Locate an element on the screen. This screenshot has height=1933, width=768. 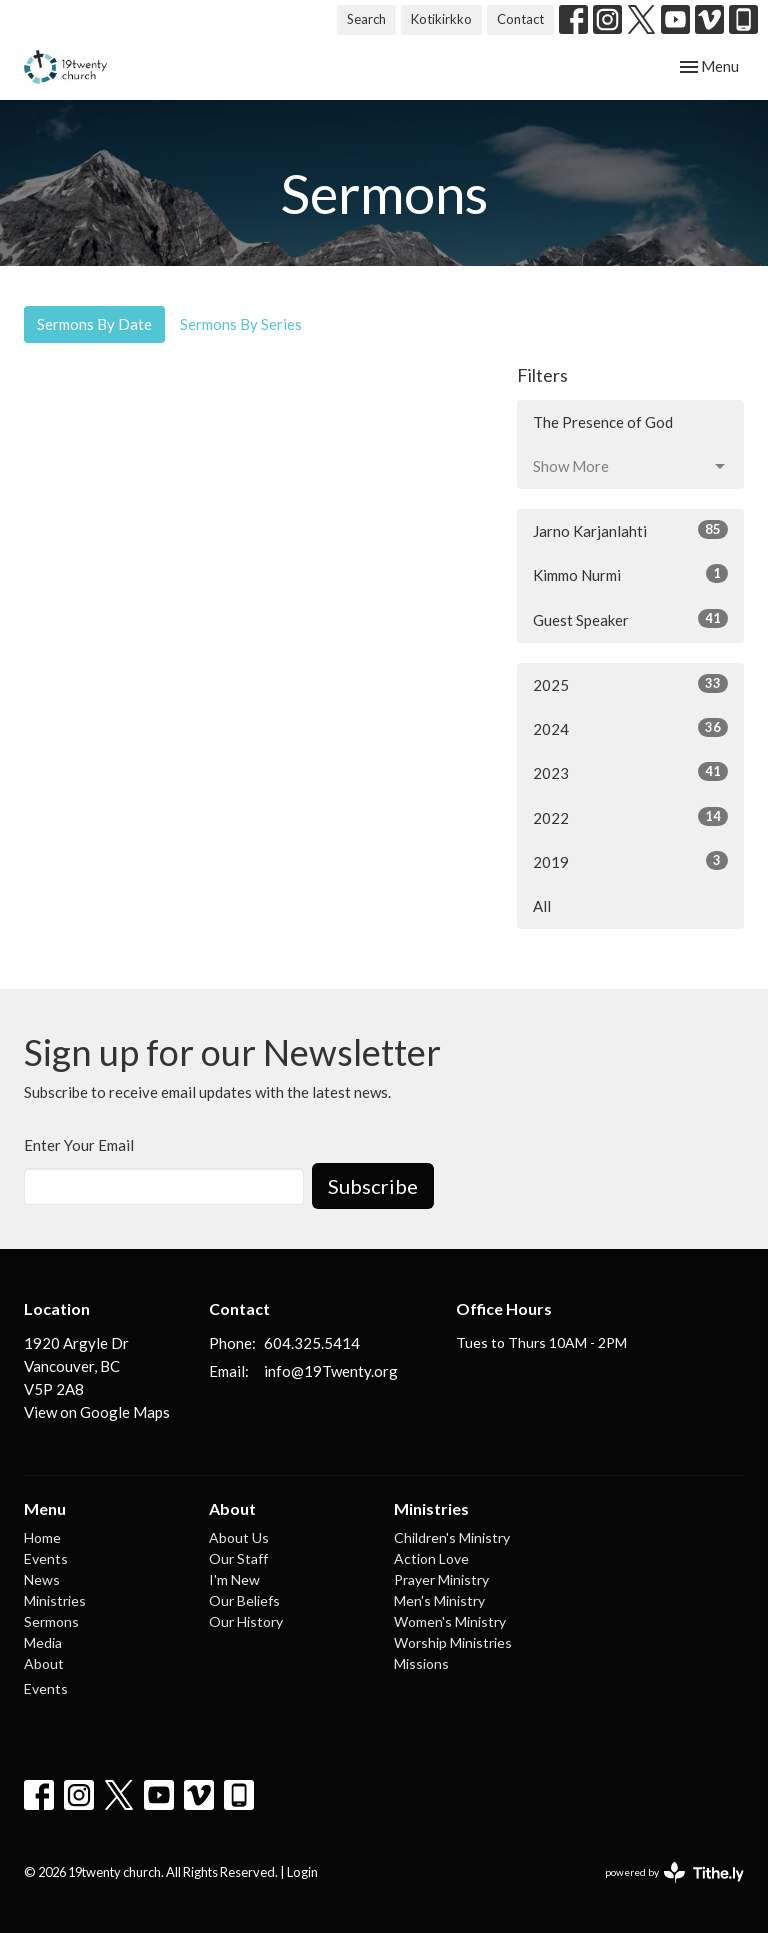
I'm New is located at coordinates (234, 1579).